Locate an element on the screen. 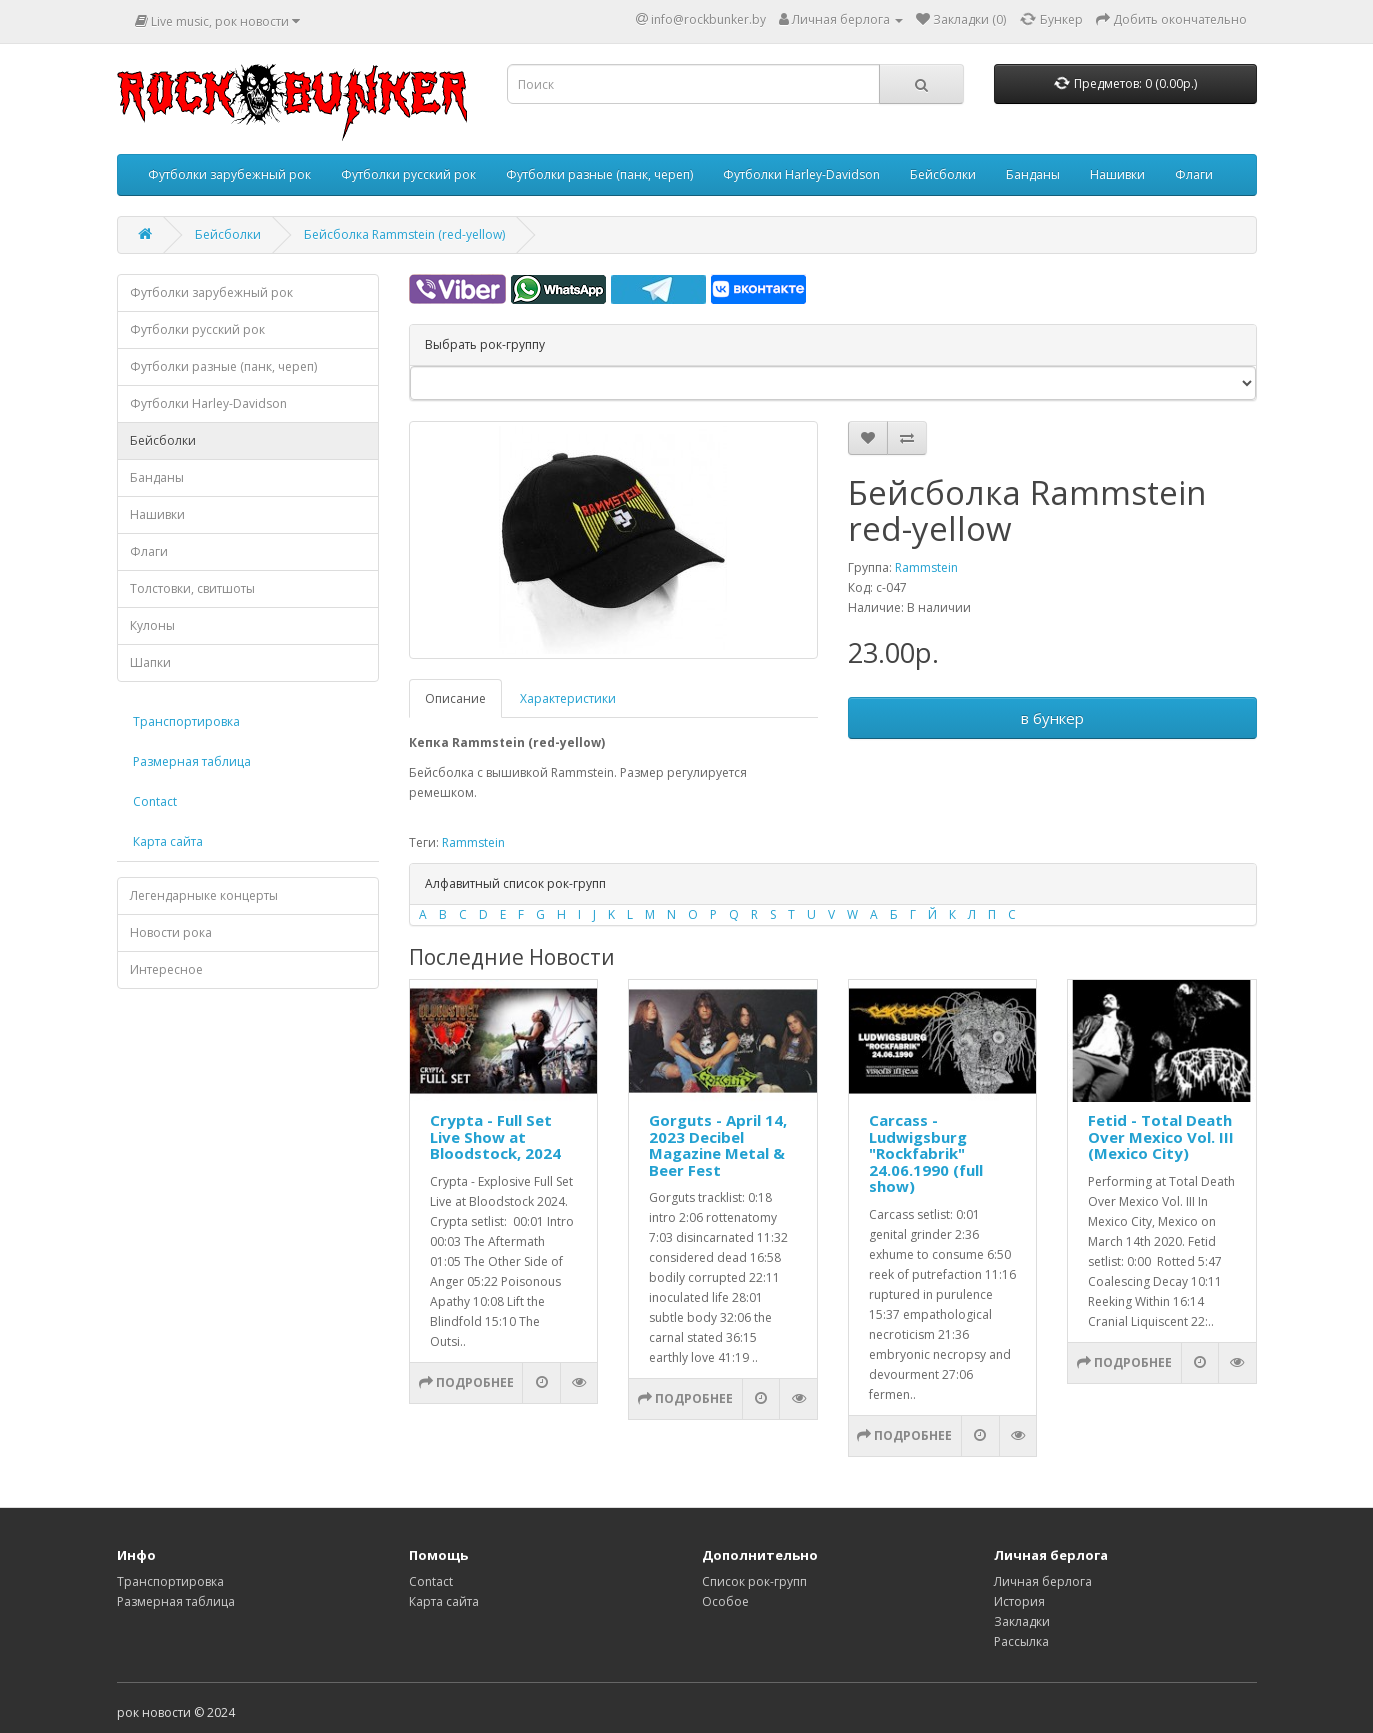 This screenshot has height=1733, width=1373. История is located at coordinates (1019, 1601).